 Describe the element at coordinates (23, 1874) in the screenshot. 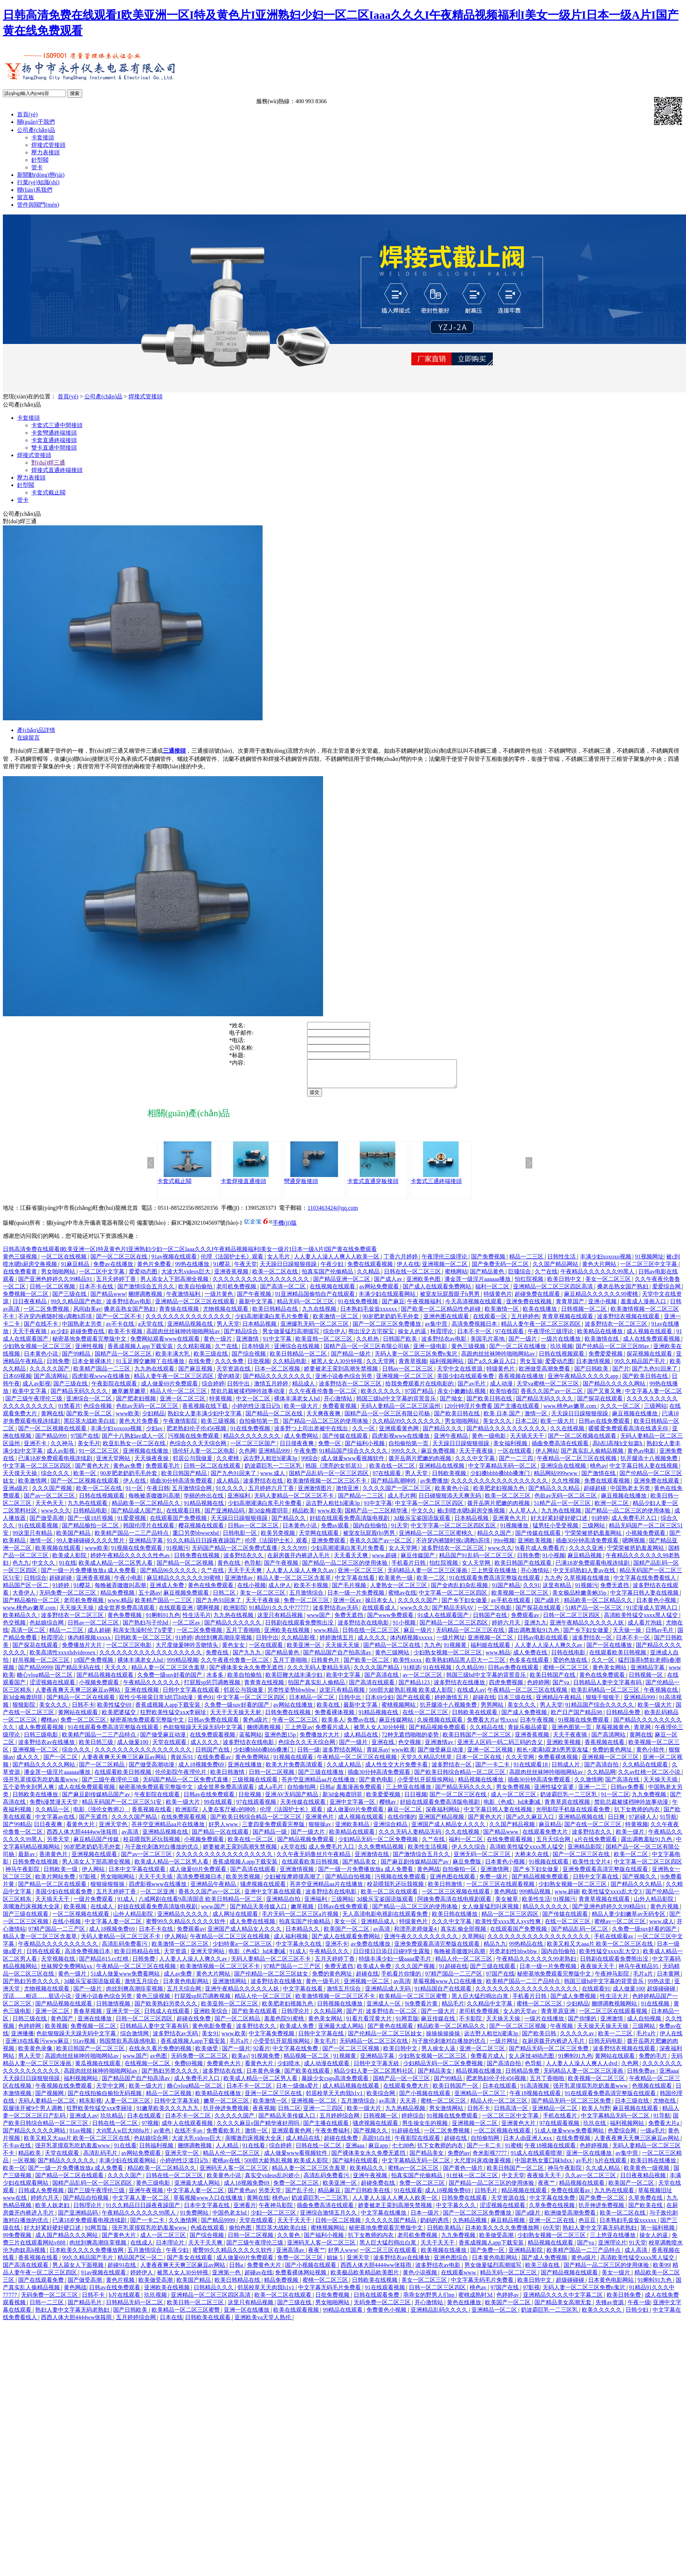

I see `神马午夜影院` at that location.